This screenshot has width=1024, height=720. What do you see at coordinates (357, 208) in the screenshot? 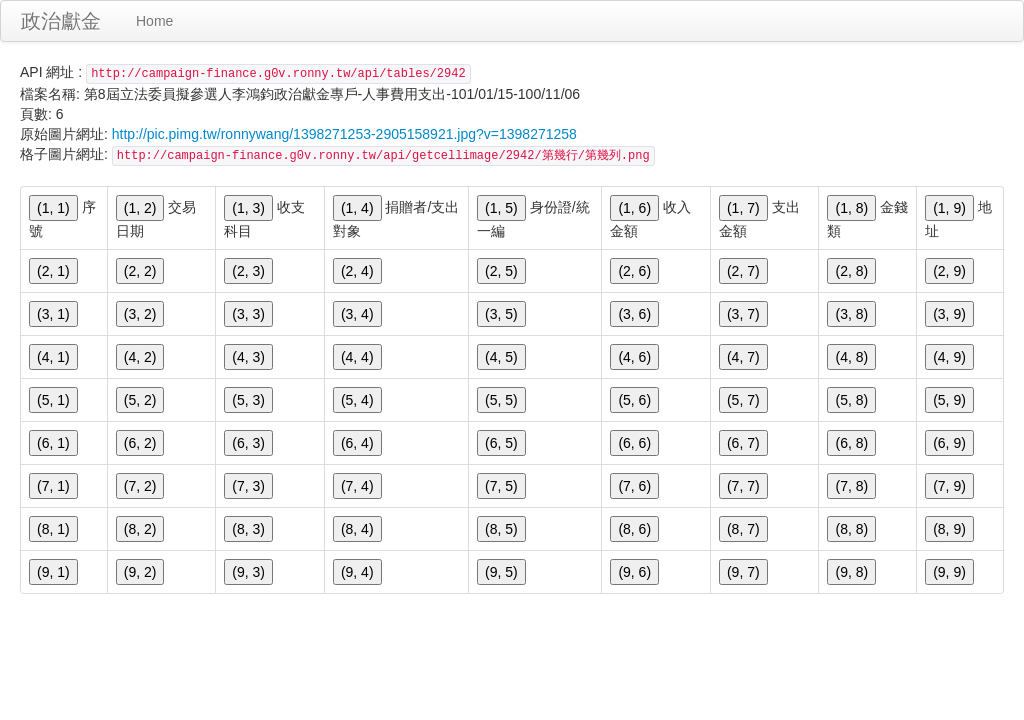
I see `(1, 4)` at bounding box center [357, 208].